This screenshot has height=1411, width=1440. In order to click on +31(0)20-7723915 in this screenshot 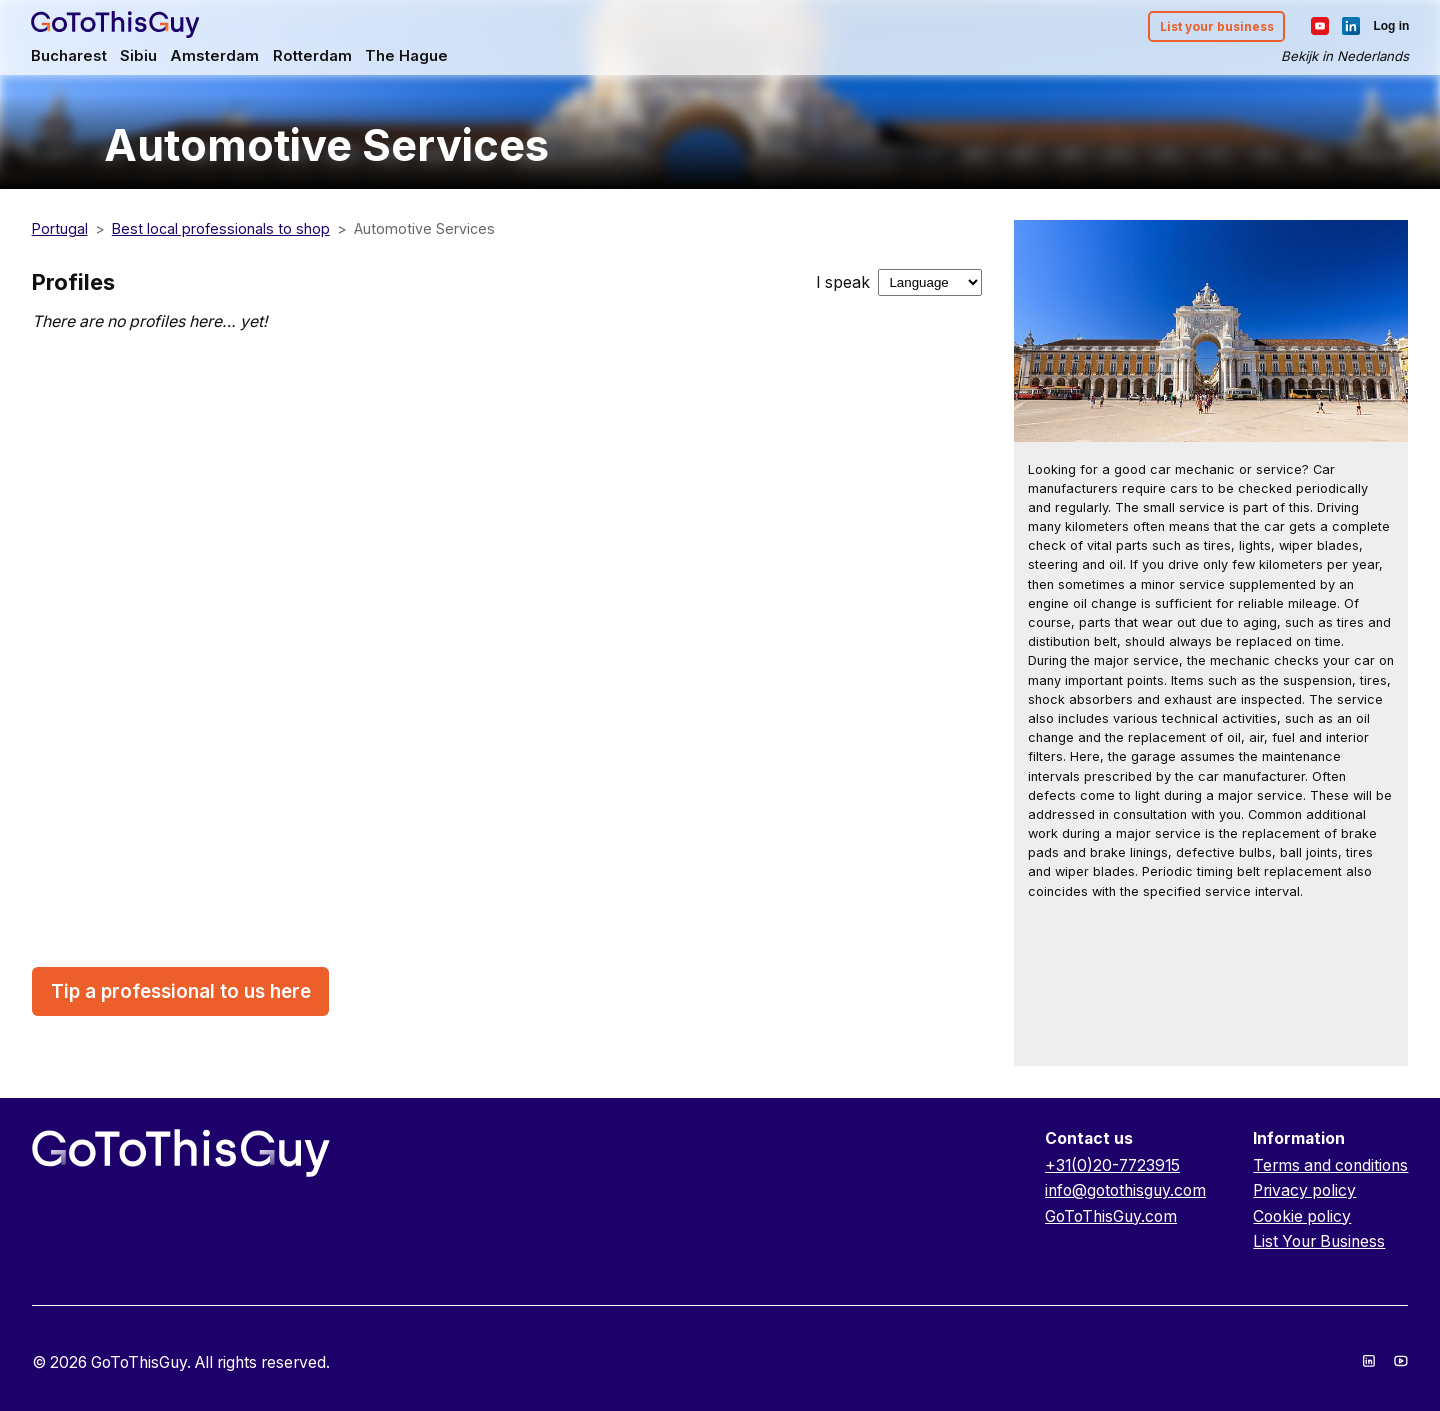, I will do `click(1112, 1165)`.